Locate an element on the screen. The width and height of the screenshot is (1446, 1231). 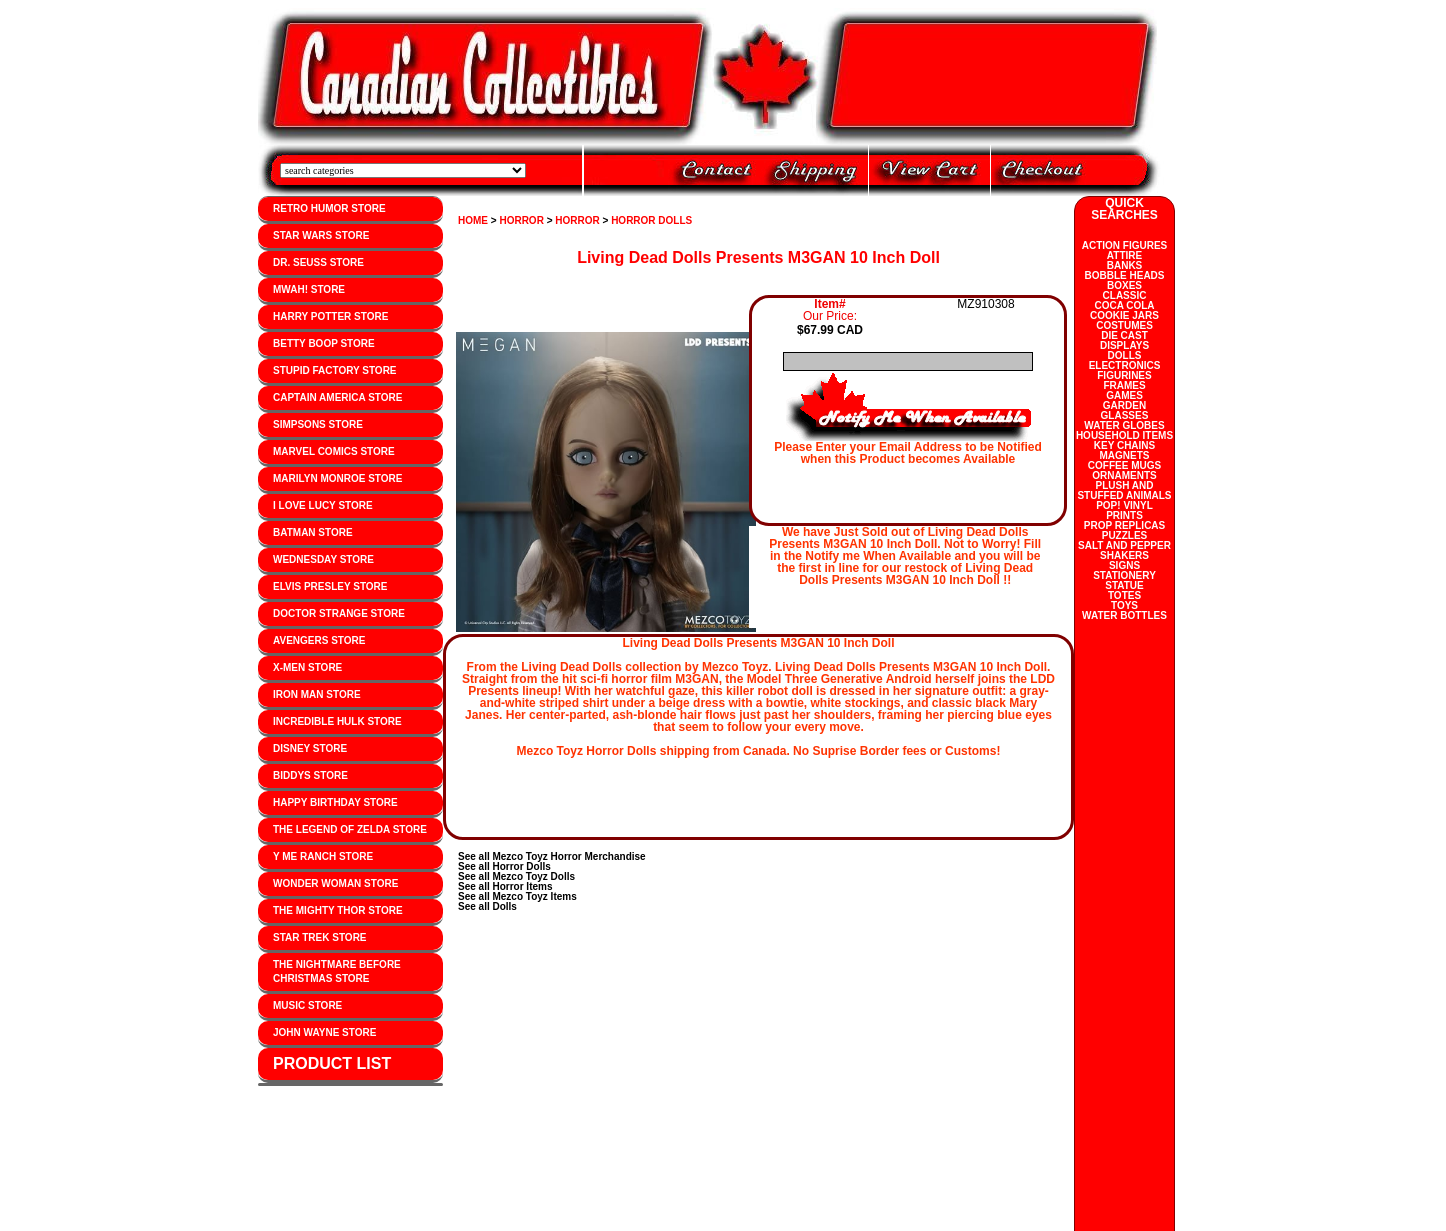
DIE CAST is located at coordinates (1124, 335).